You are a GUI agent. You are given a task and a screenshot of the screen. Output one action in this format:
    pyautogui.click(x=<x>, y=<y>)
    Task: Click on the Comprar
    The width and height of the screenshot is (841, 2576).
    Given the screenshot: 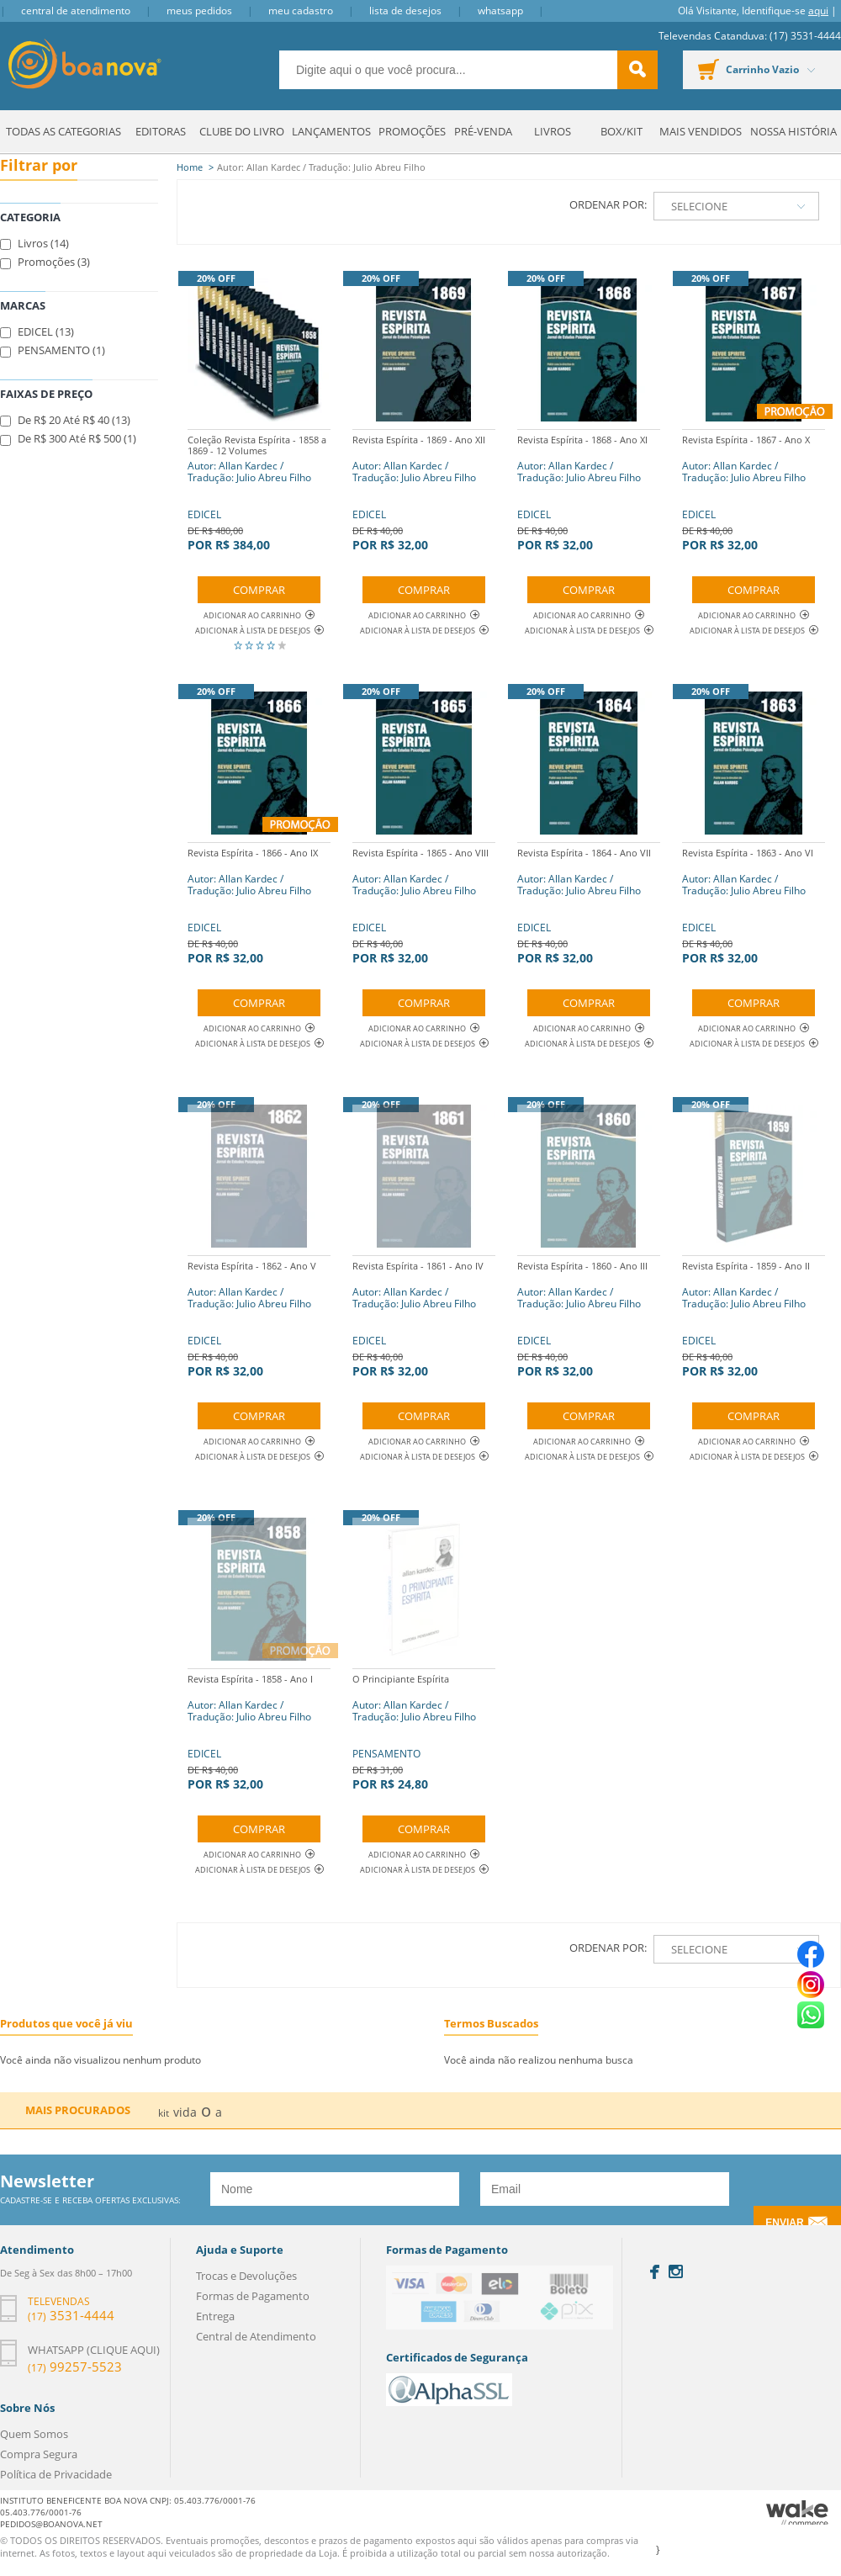 What is the action you would take?
    pyautogui.click(x=259, y=589)
    